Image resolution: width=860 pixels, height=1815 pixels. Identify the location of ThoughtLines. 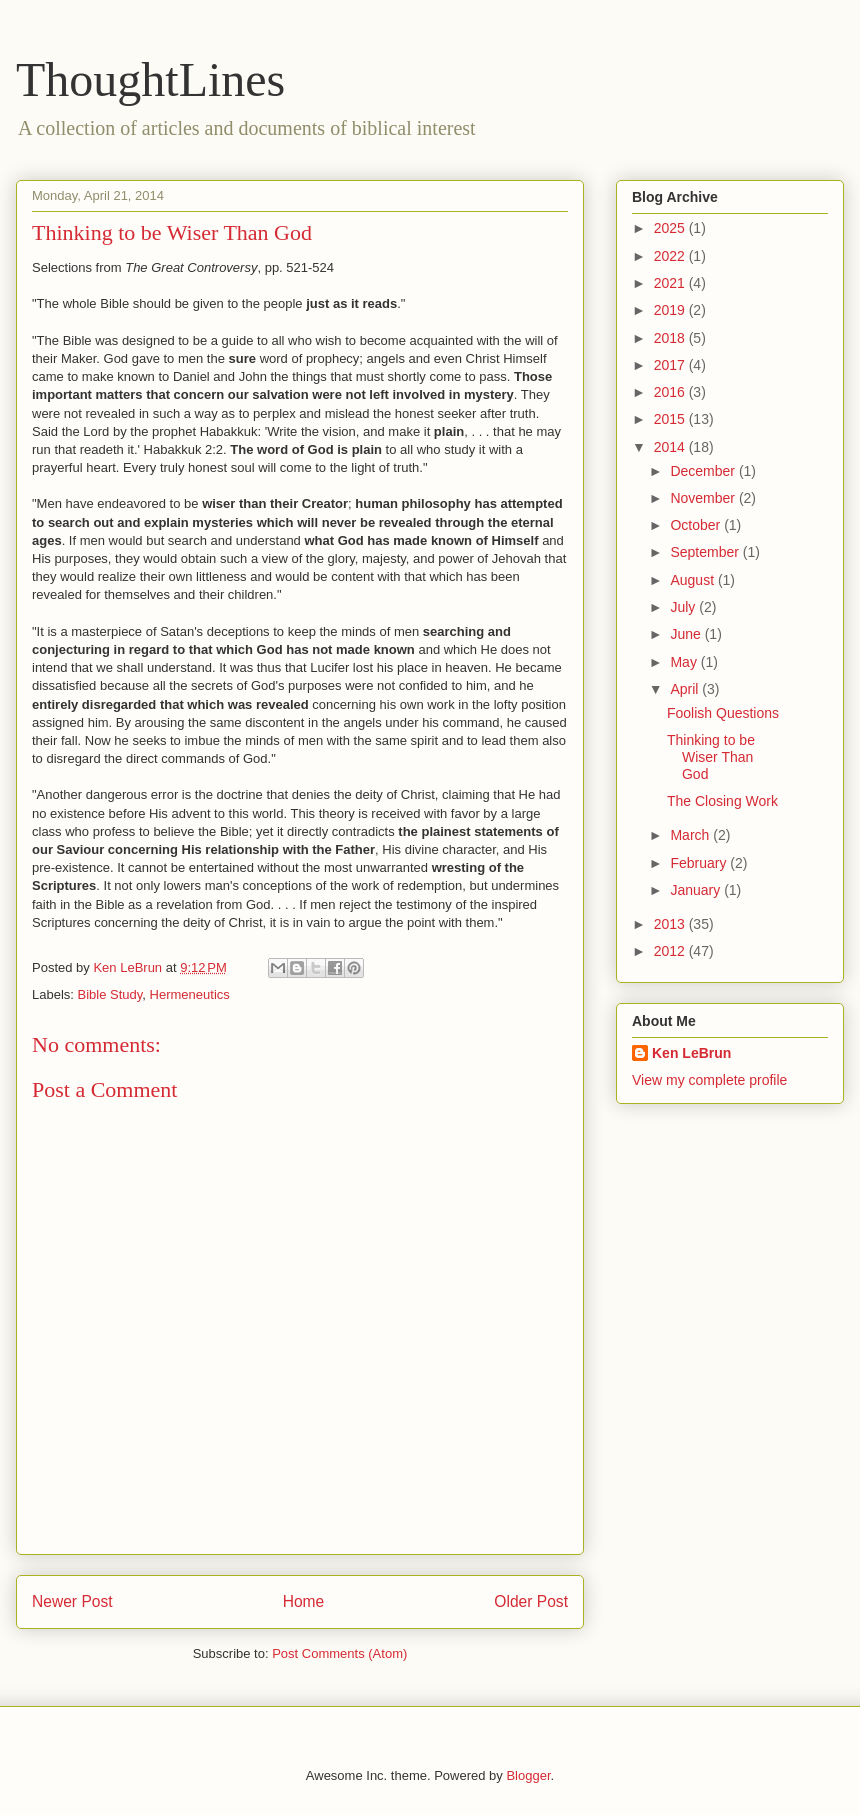
(150, 79).